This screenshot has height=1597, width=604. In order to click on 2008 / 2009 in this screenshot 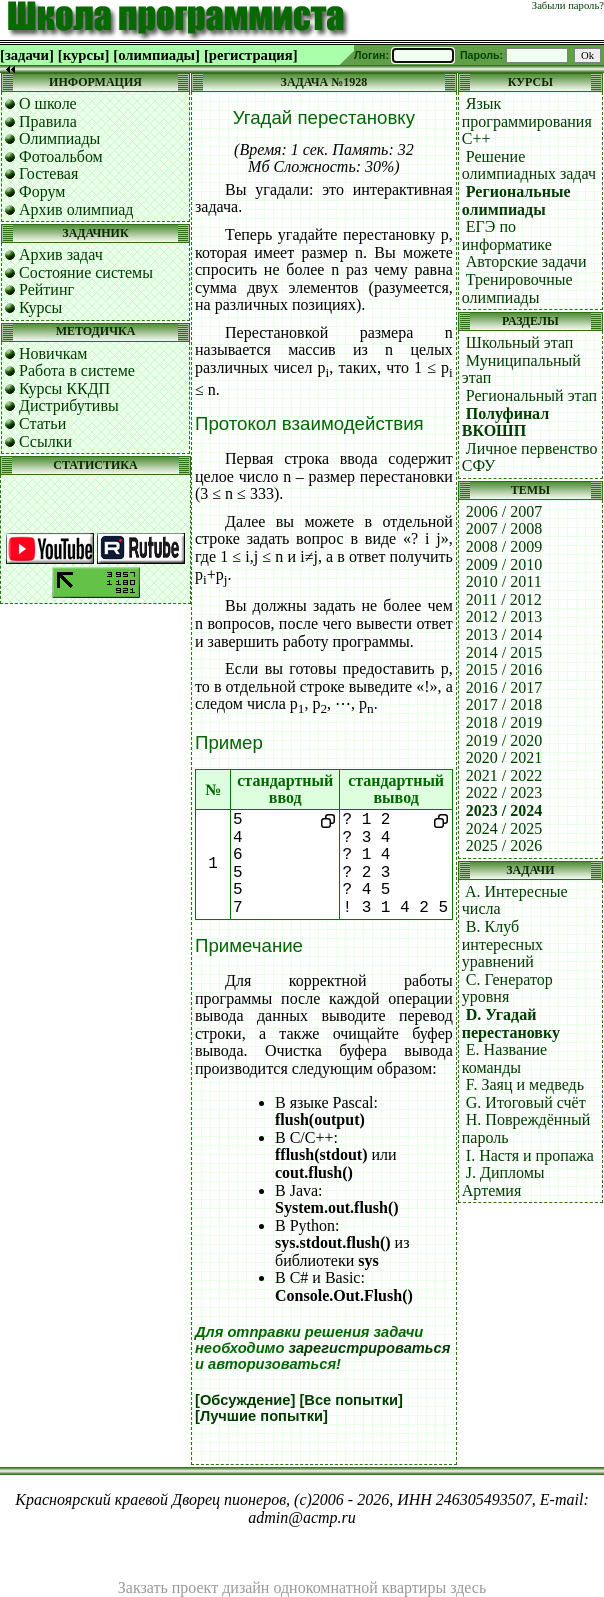, I will do `click(504, 546)`.